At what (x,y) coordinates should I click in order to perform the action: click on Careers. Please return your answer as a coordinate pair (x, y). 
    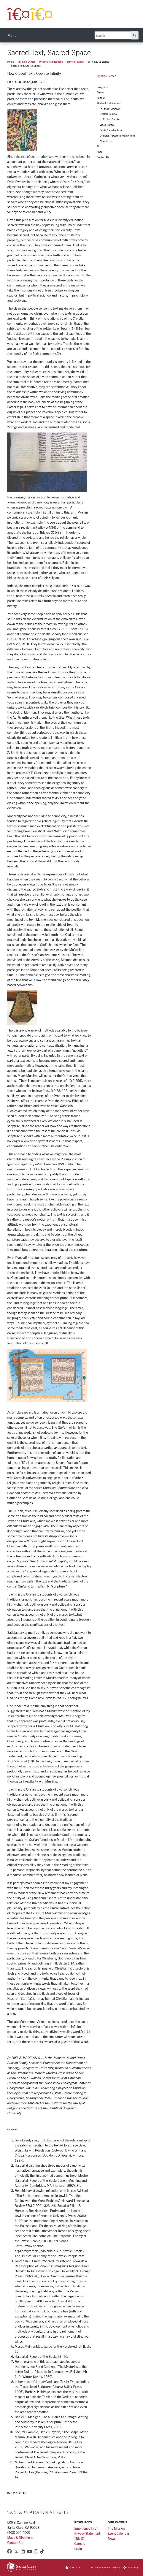
    Looking at the image, I should click on (79, 2543).